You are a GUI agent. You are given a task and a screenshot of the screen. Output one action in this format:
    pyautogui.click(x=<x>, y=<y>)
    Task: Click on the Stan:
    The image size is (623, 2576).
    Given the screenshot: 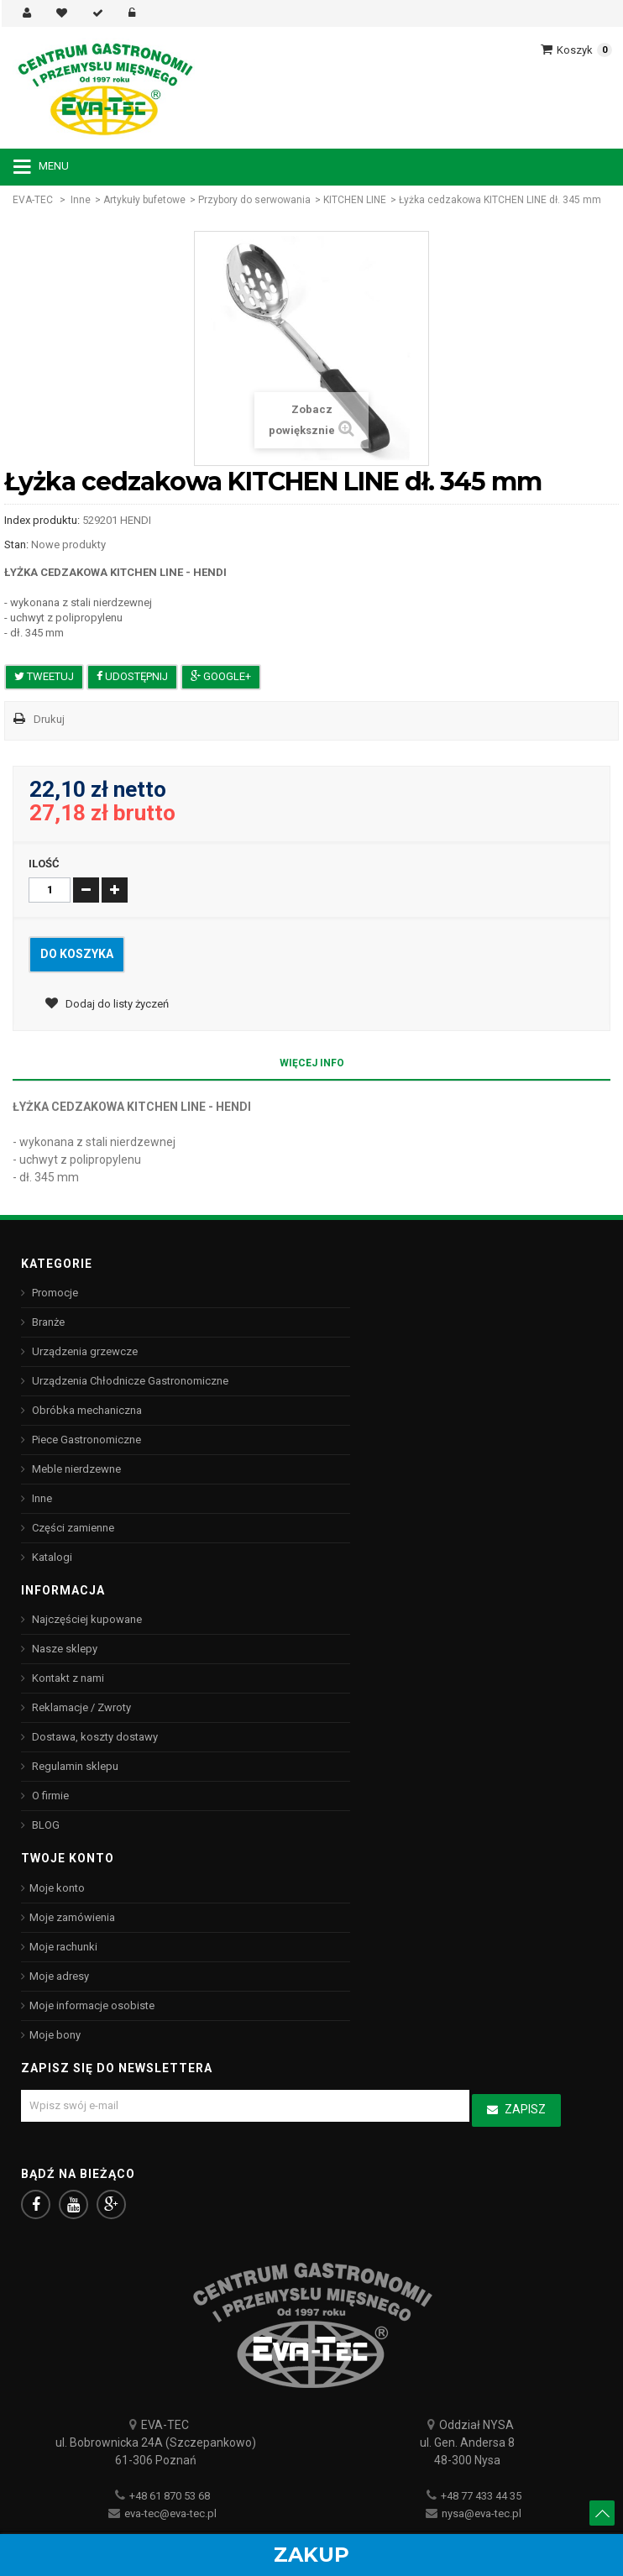 What is the action you would take?
    pyautogui.click(x=16, y=544)
    